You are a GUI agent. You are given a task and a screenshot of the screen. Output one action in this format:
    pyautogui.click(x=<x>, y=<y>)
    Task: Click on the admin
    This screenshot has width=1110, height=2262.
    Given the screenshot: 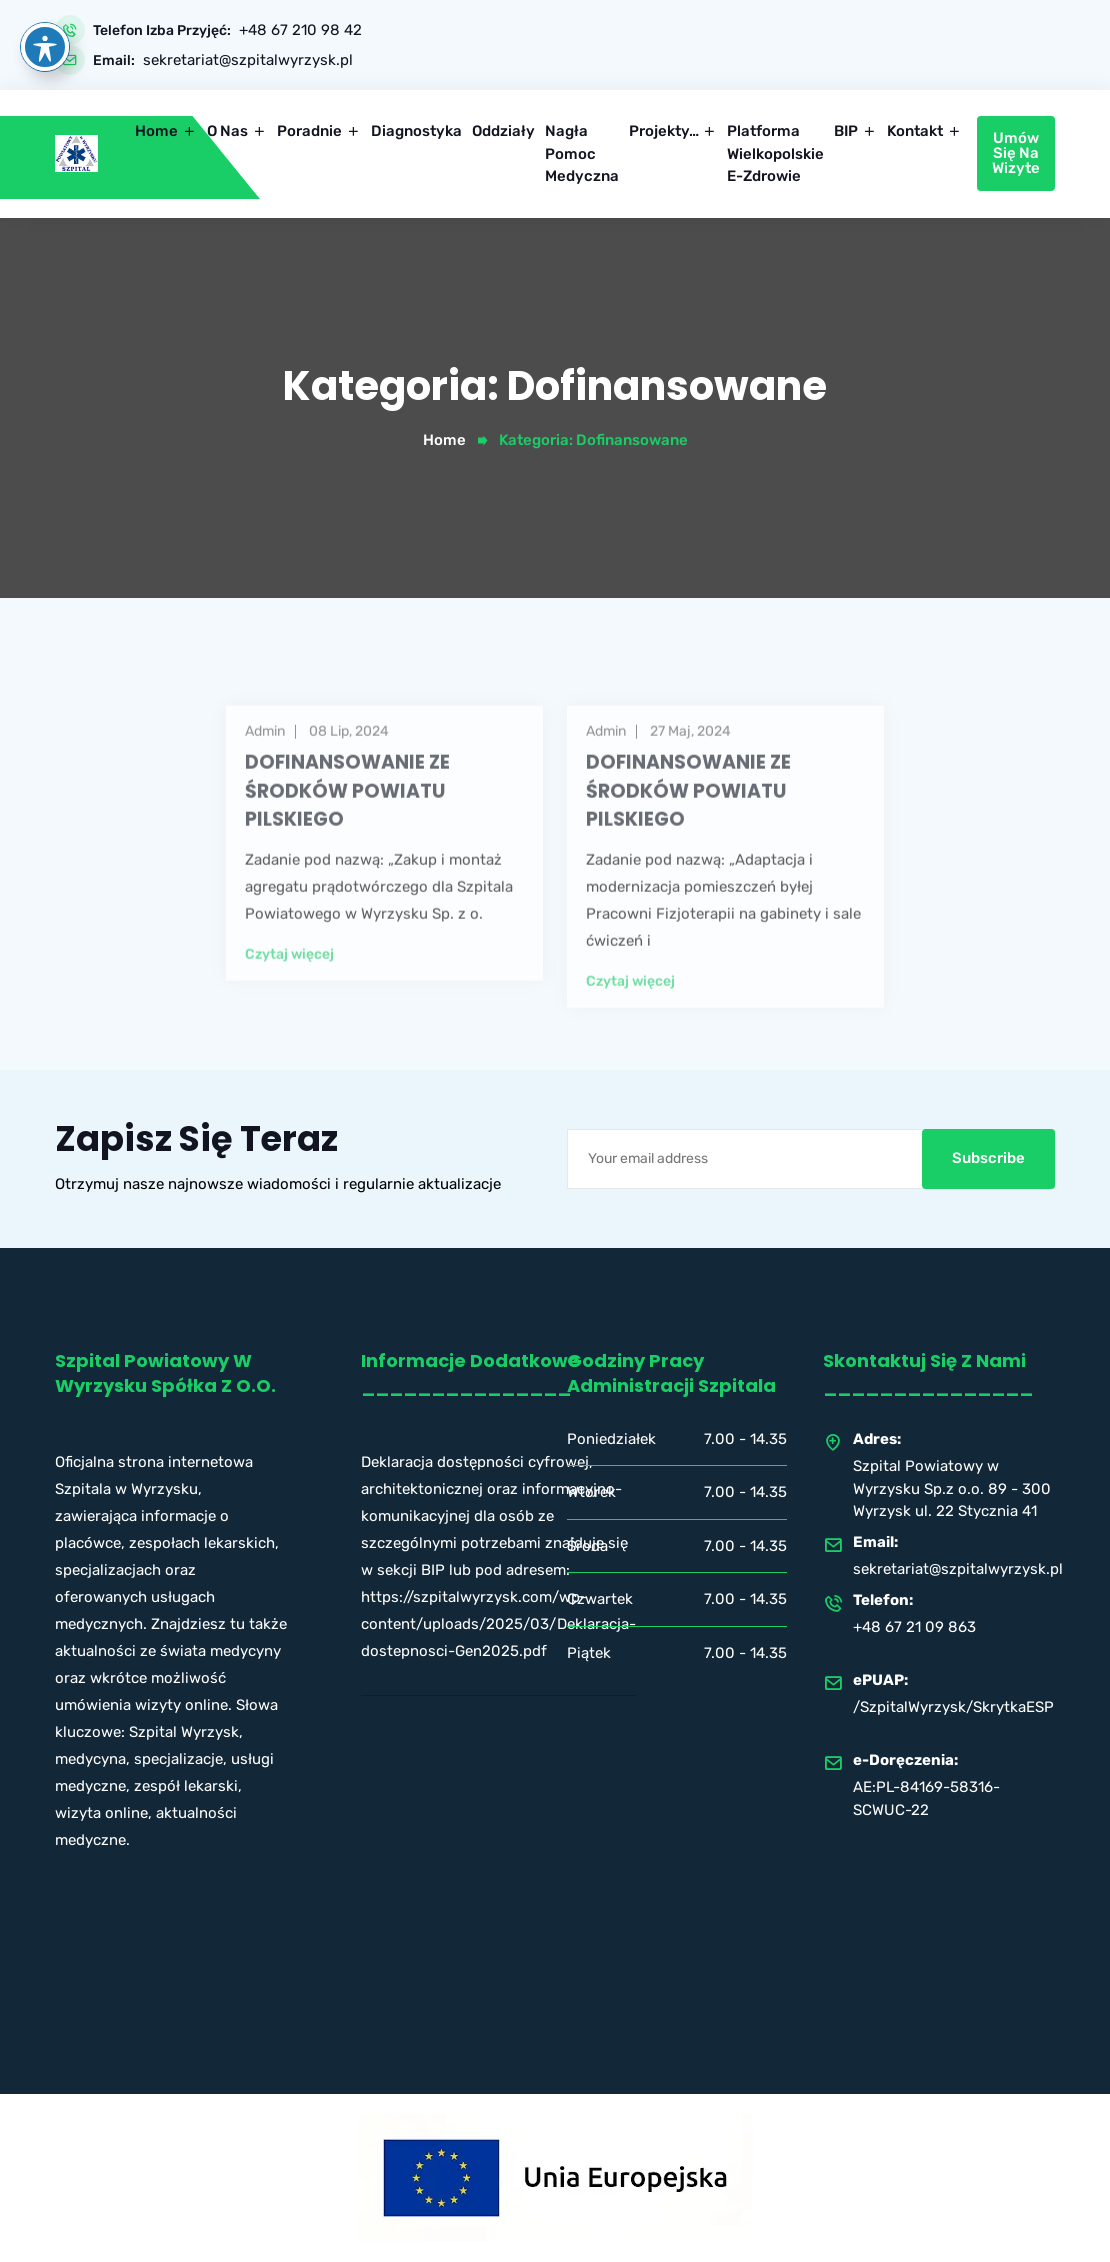 What is the action you would take?
    pyautogui.click(x=265, y=759)
    